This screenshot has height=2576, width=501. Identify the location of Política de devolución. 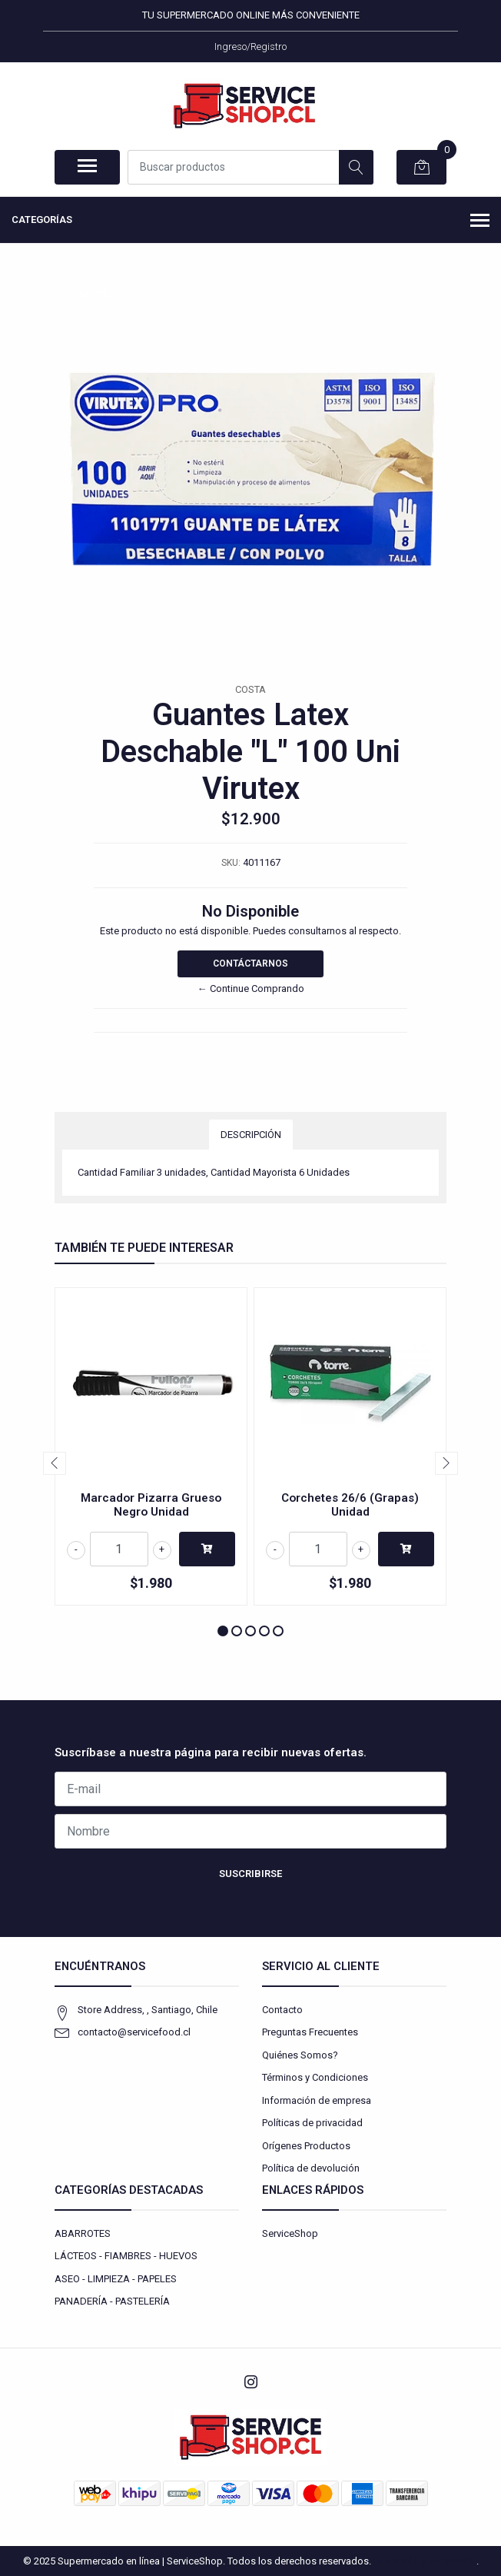
(311, 2168).